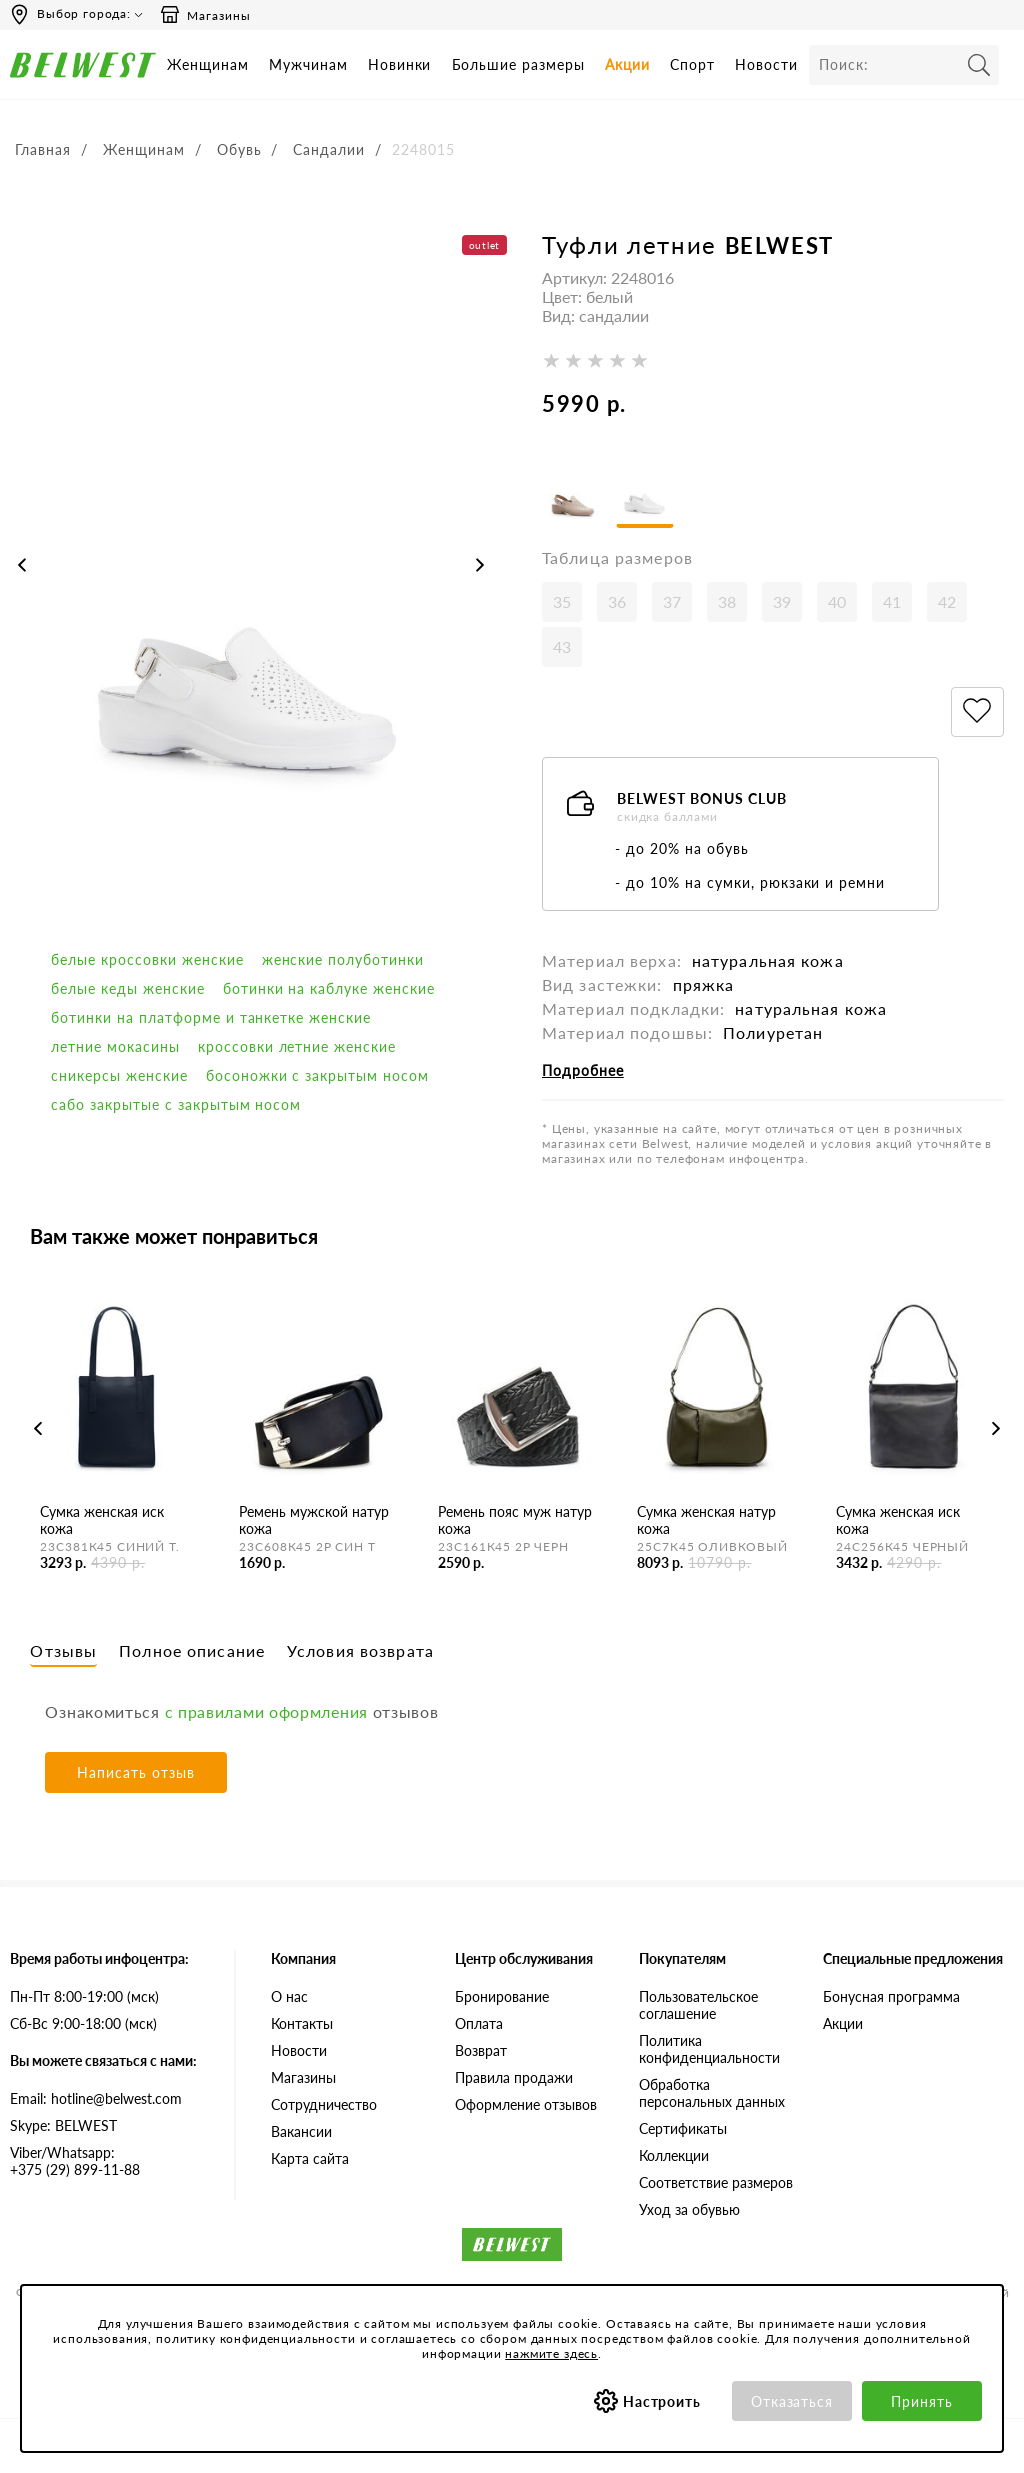  Describe the element at coordinates (324, 2104) in the screenshot. I see `Сотрудничество` at that location.